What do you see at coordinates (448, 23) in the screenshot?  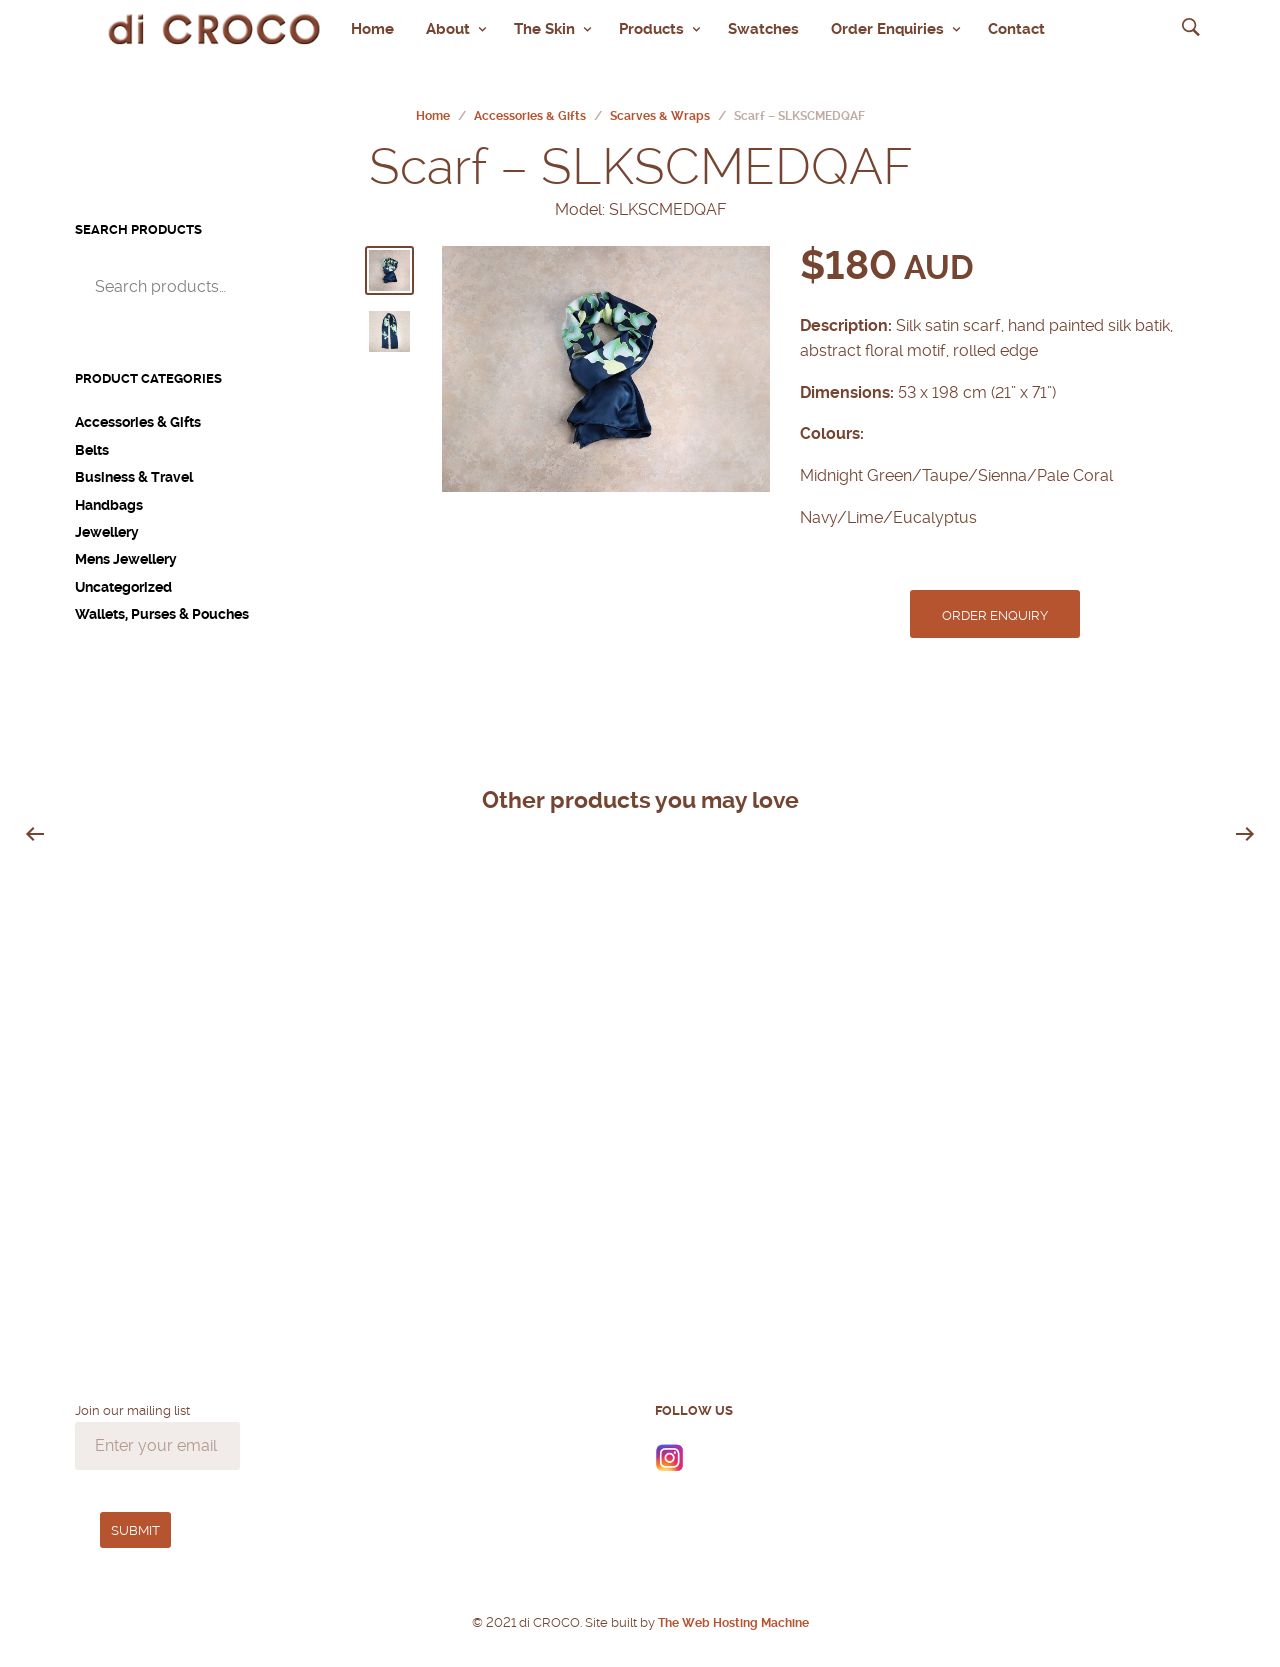 I see `About` at bounding box center [448, 23].